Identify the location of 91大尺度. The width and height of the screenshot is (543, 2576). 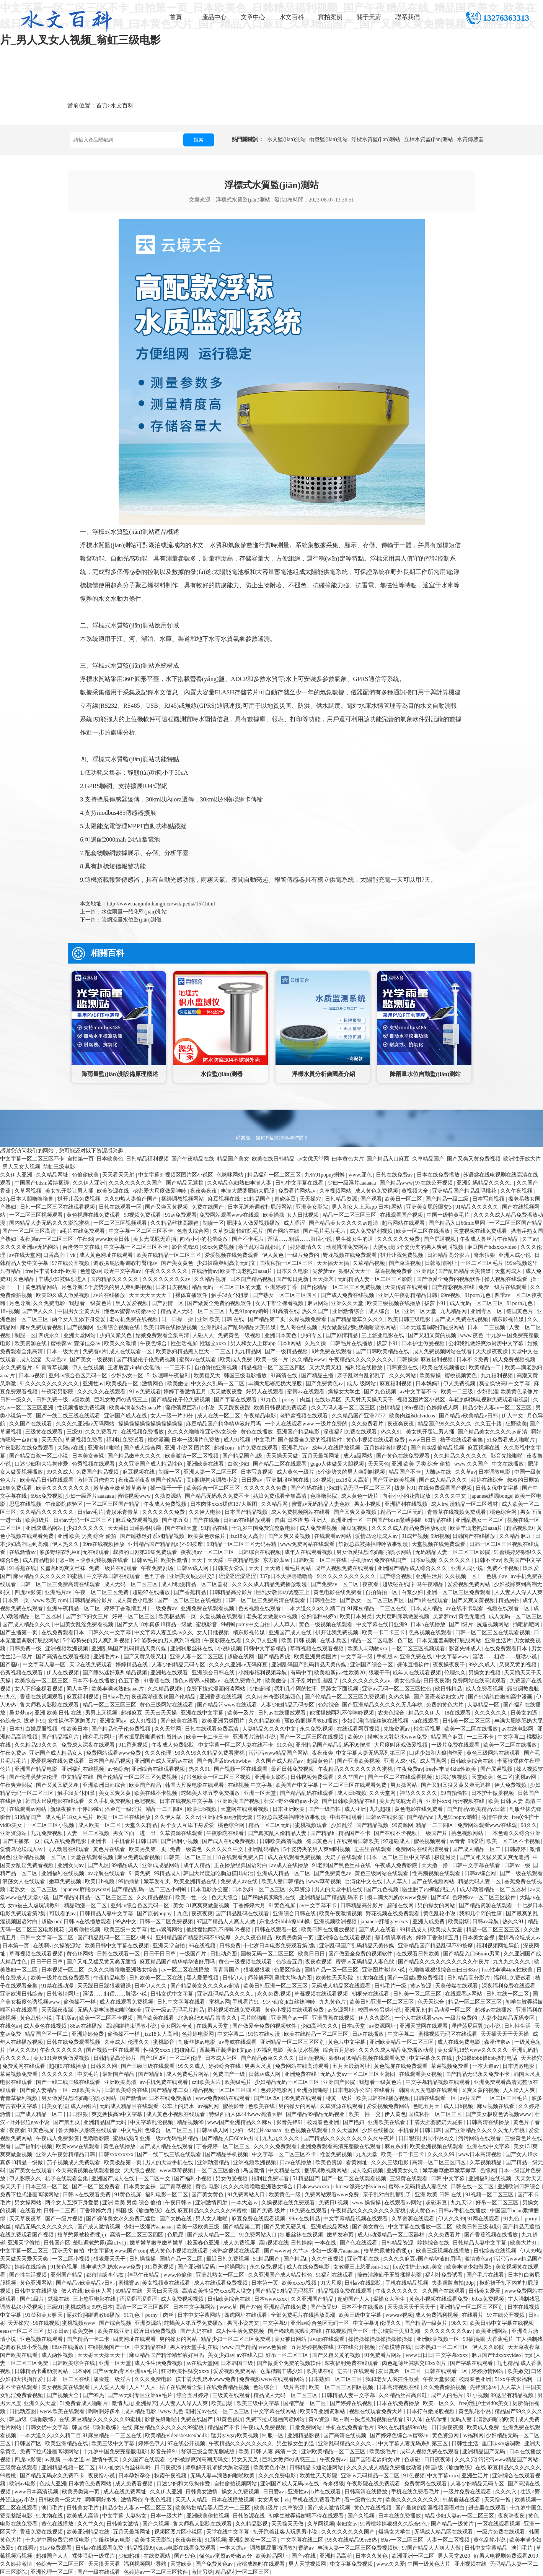
(331, 2283).